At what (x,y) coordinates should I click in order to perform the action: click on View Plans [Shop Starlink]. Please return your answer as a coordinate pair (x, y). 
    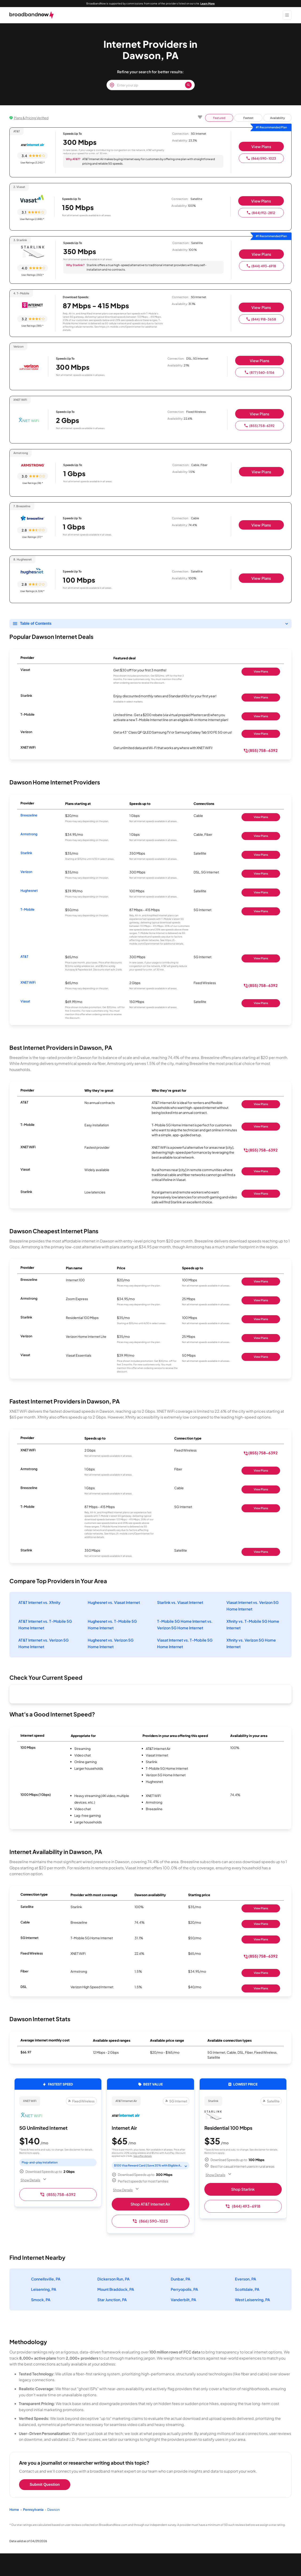
    Looking at the image, I should click on (261, 697).